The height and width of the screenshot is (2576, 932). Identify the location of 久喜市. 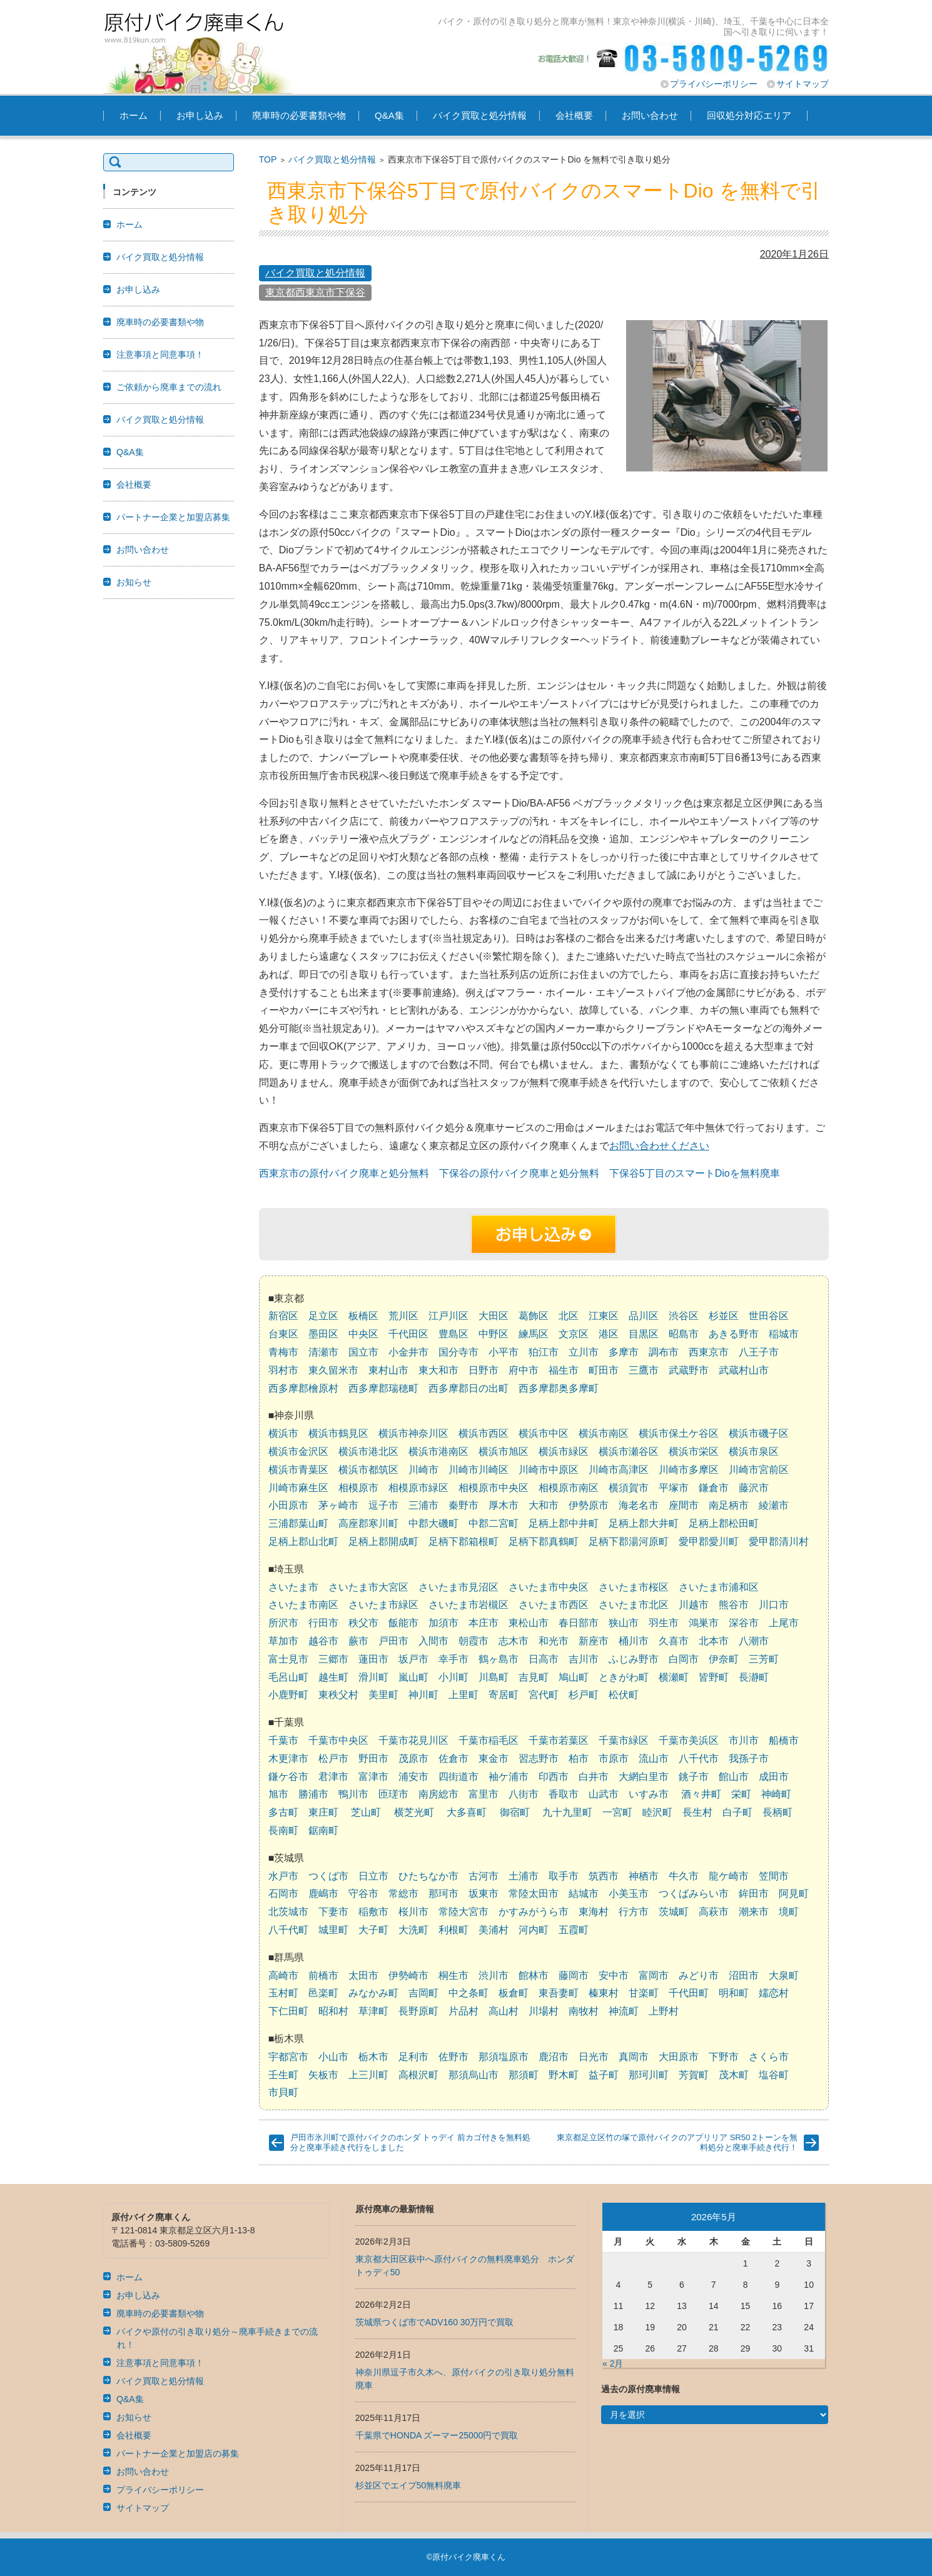
(674, 1641).